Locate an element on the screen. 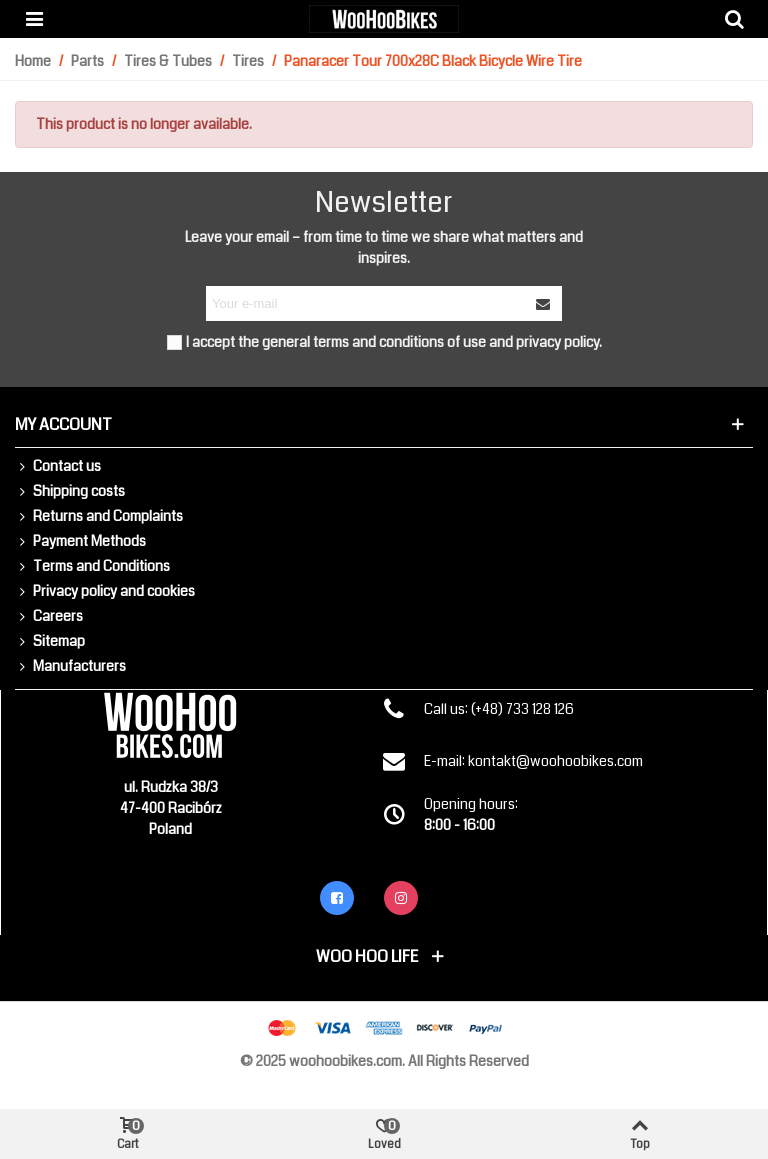  Shipping costs is located at coordinates (70, 491).